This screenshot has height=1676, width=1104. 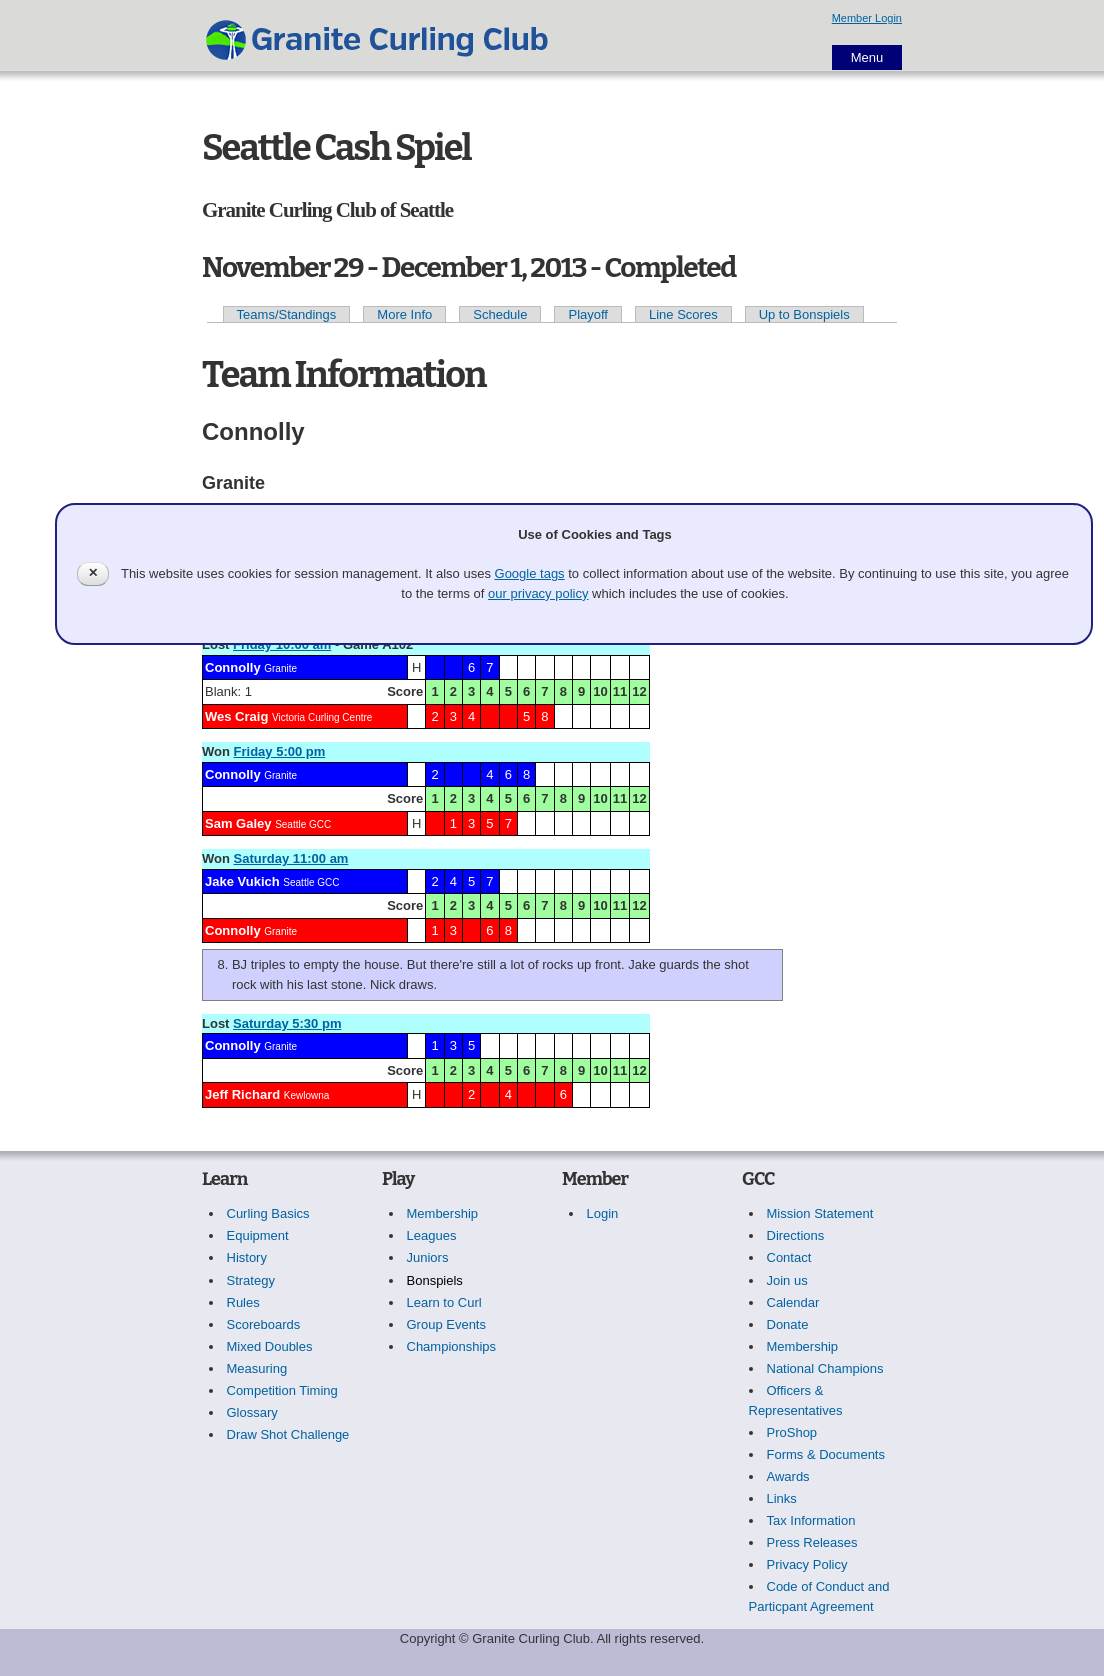 I want to click on Bonspiels, so click(x=435, y=1280).